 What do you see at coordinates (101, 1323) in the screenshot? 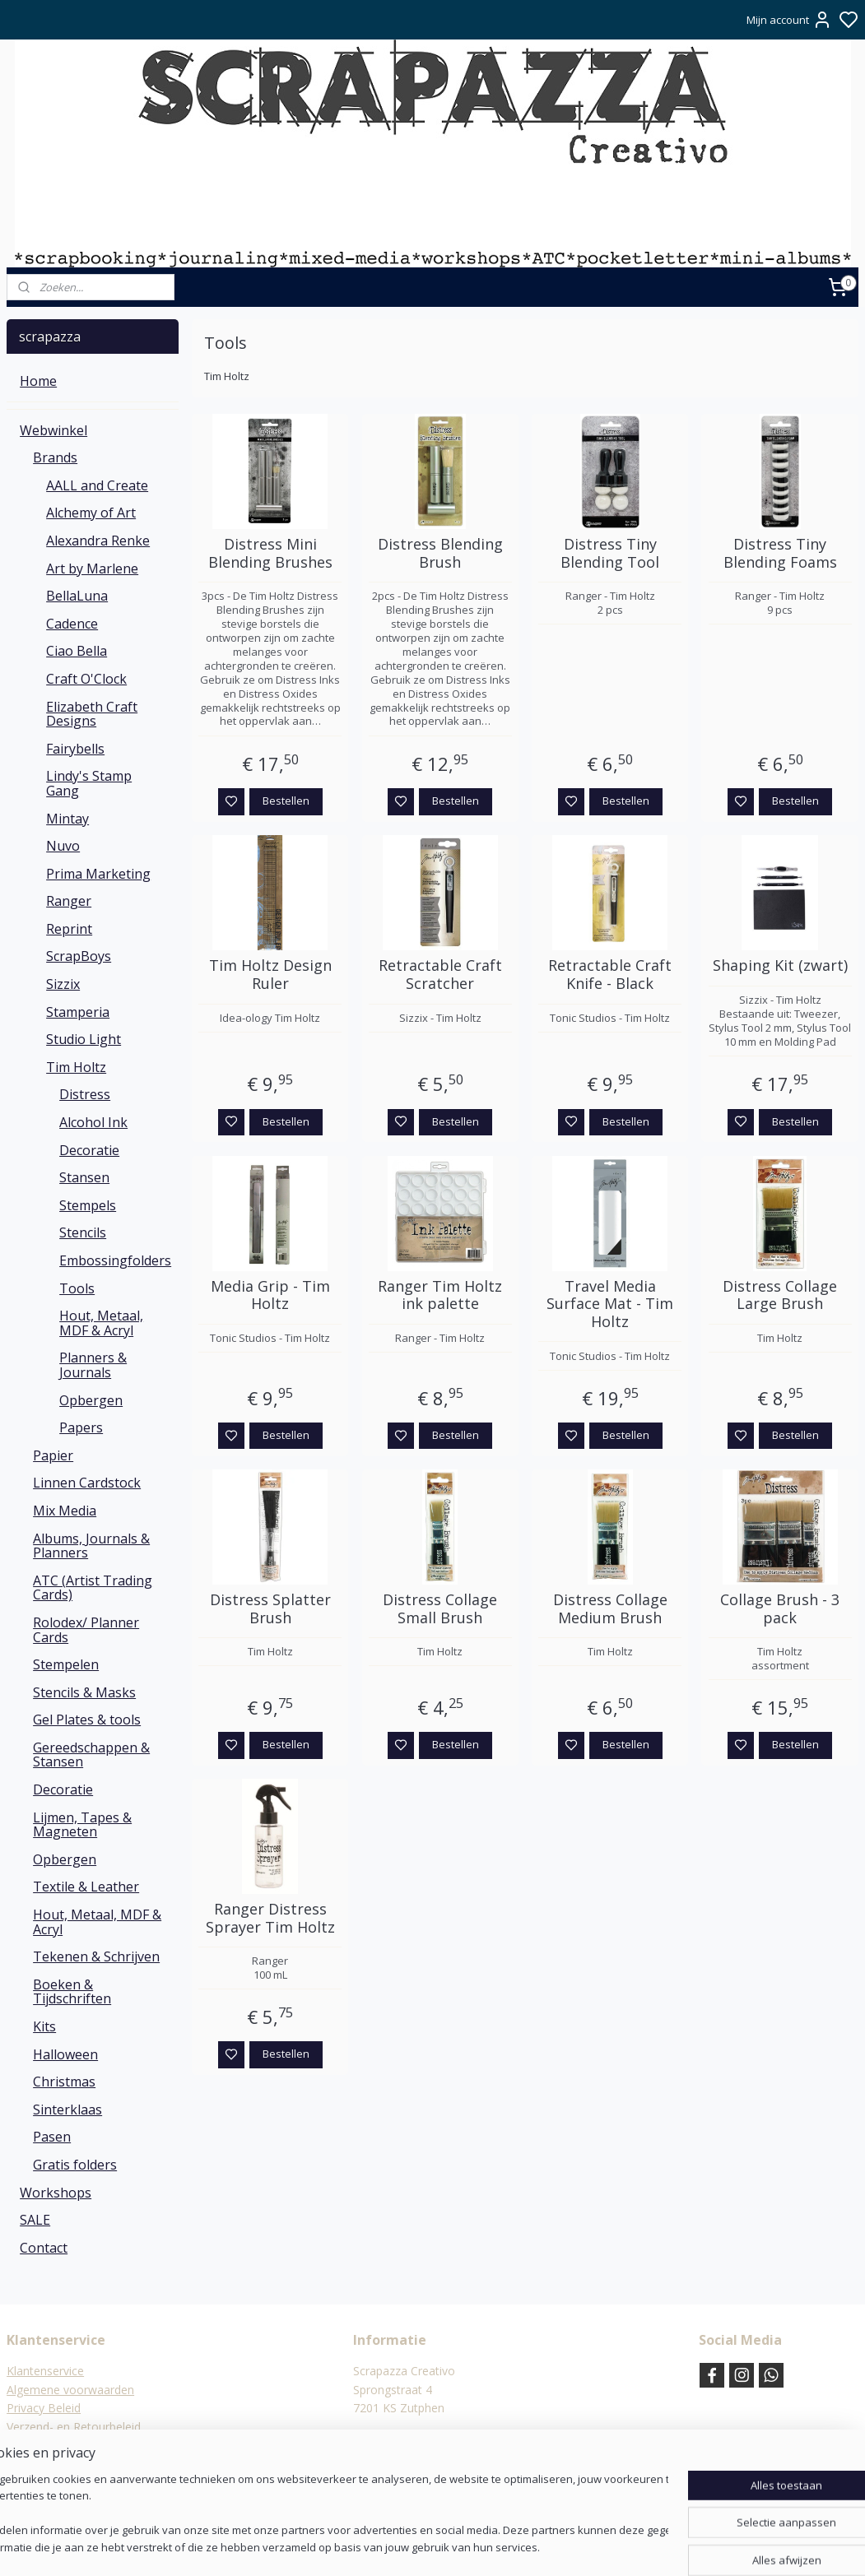
I see `Hout, Metaal, MDF & Acryl` at bounding box center [101, 1323].